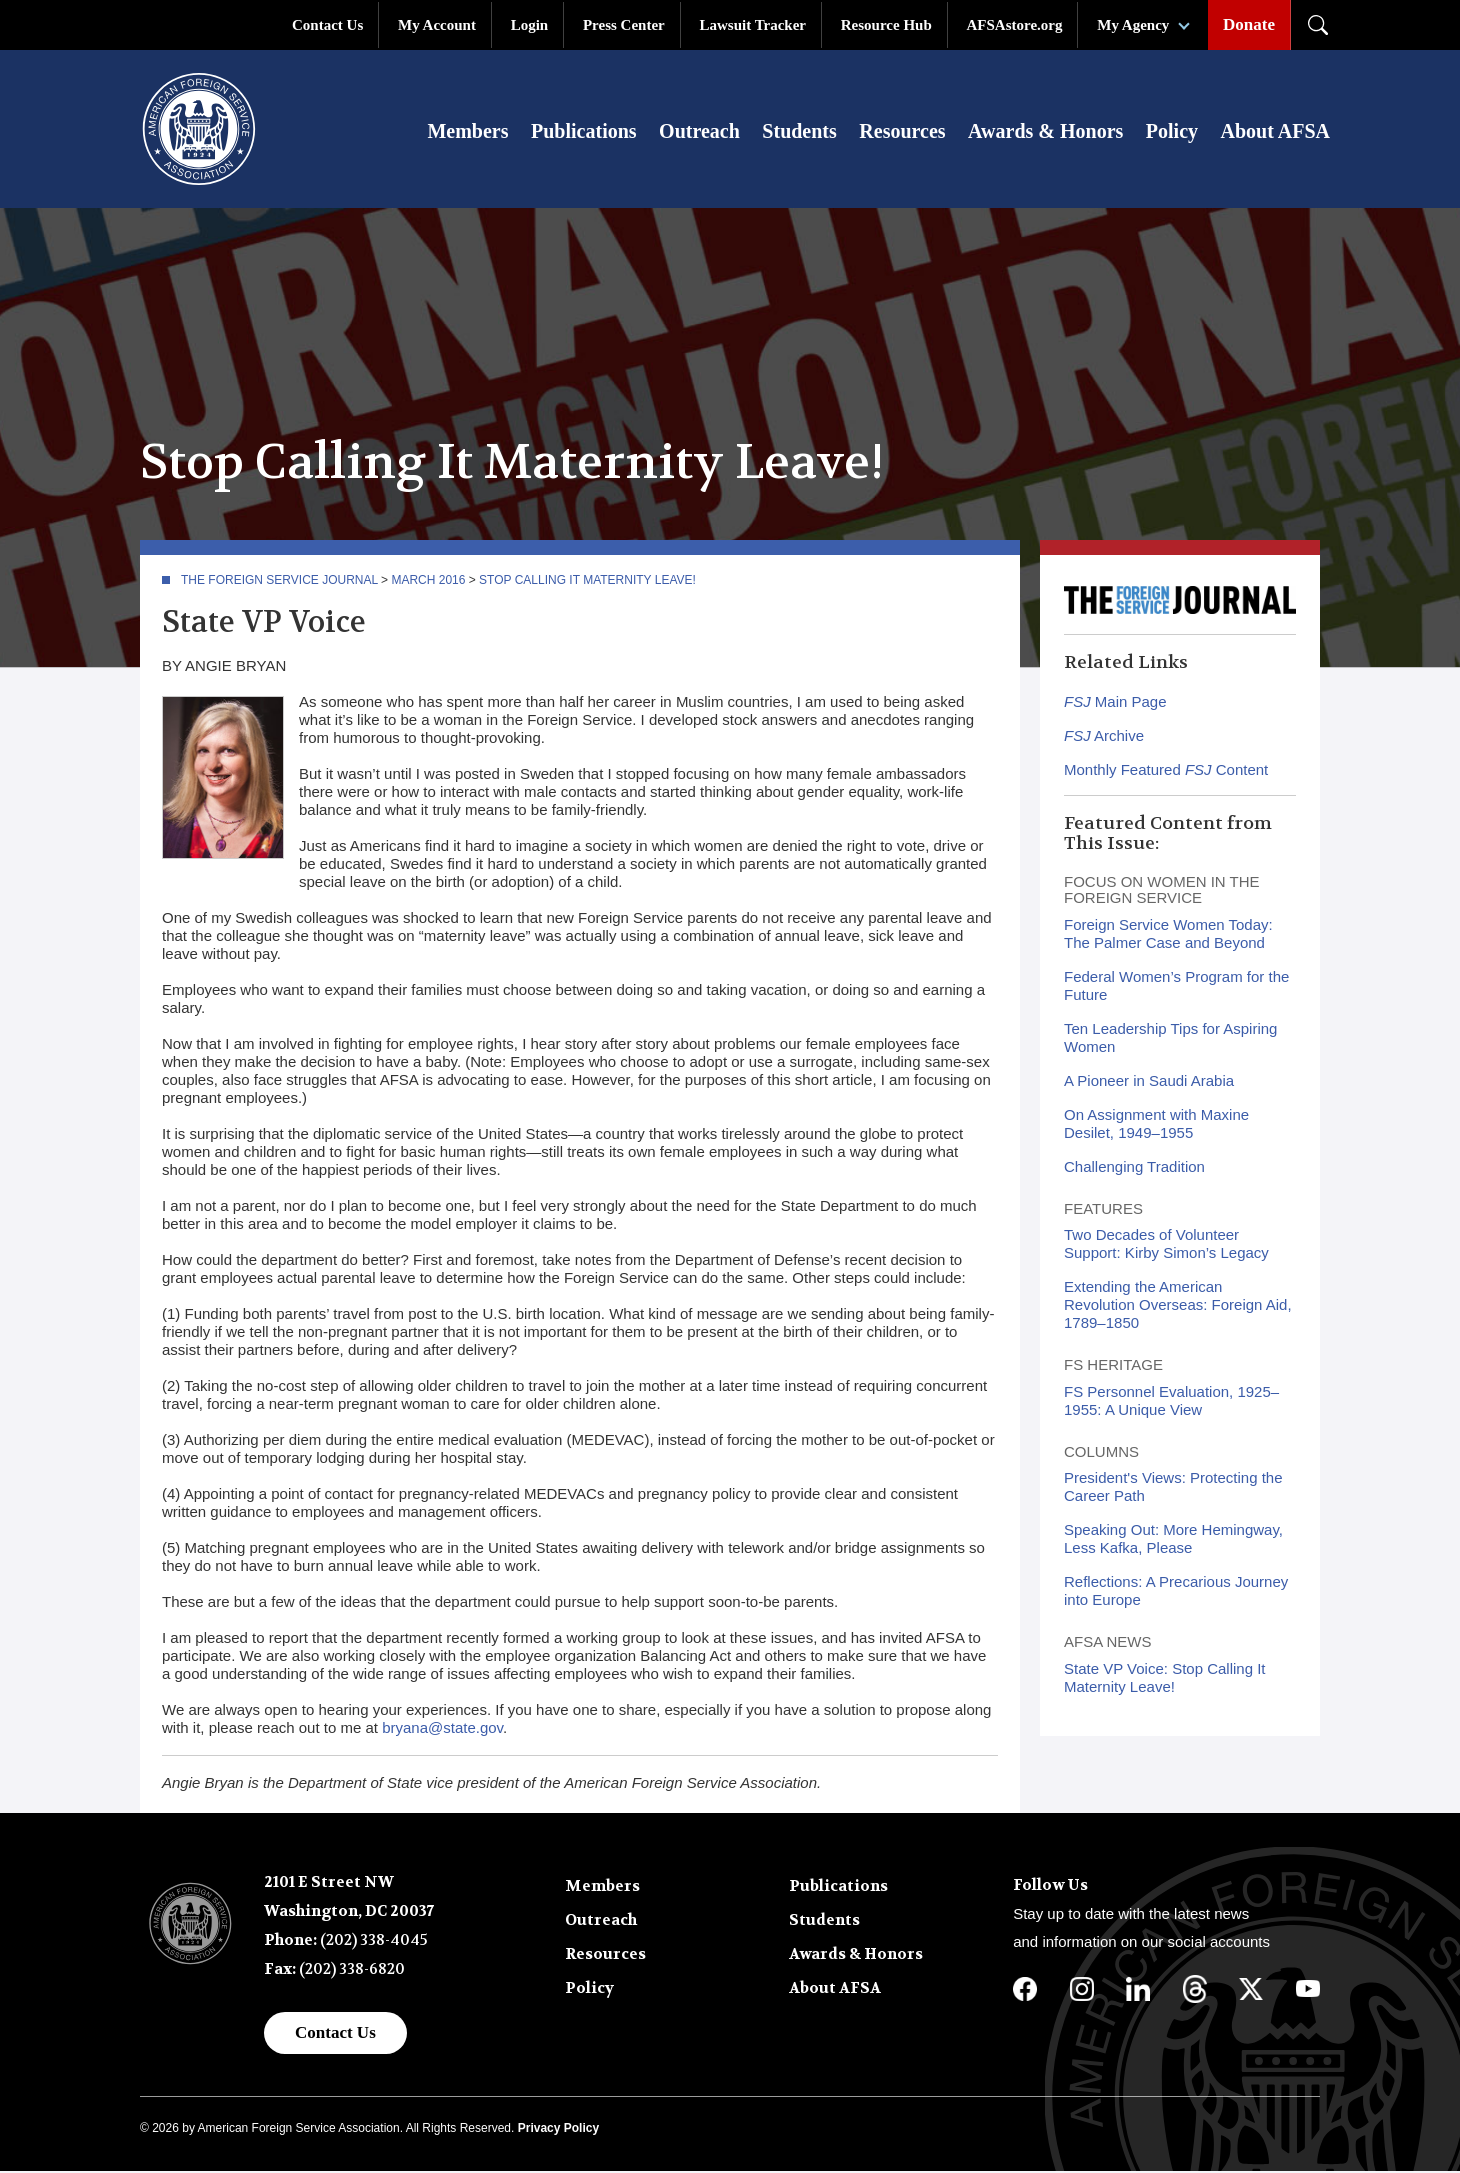 The image size is (1460, 2173). What do you see at coordinates (752, 25) in the screenshot?
I see `Lawsuit Tracker` at bounding box center [752, 25].